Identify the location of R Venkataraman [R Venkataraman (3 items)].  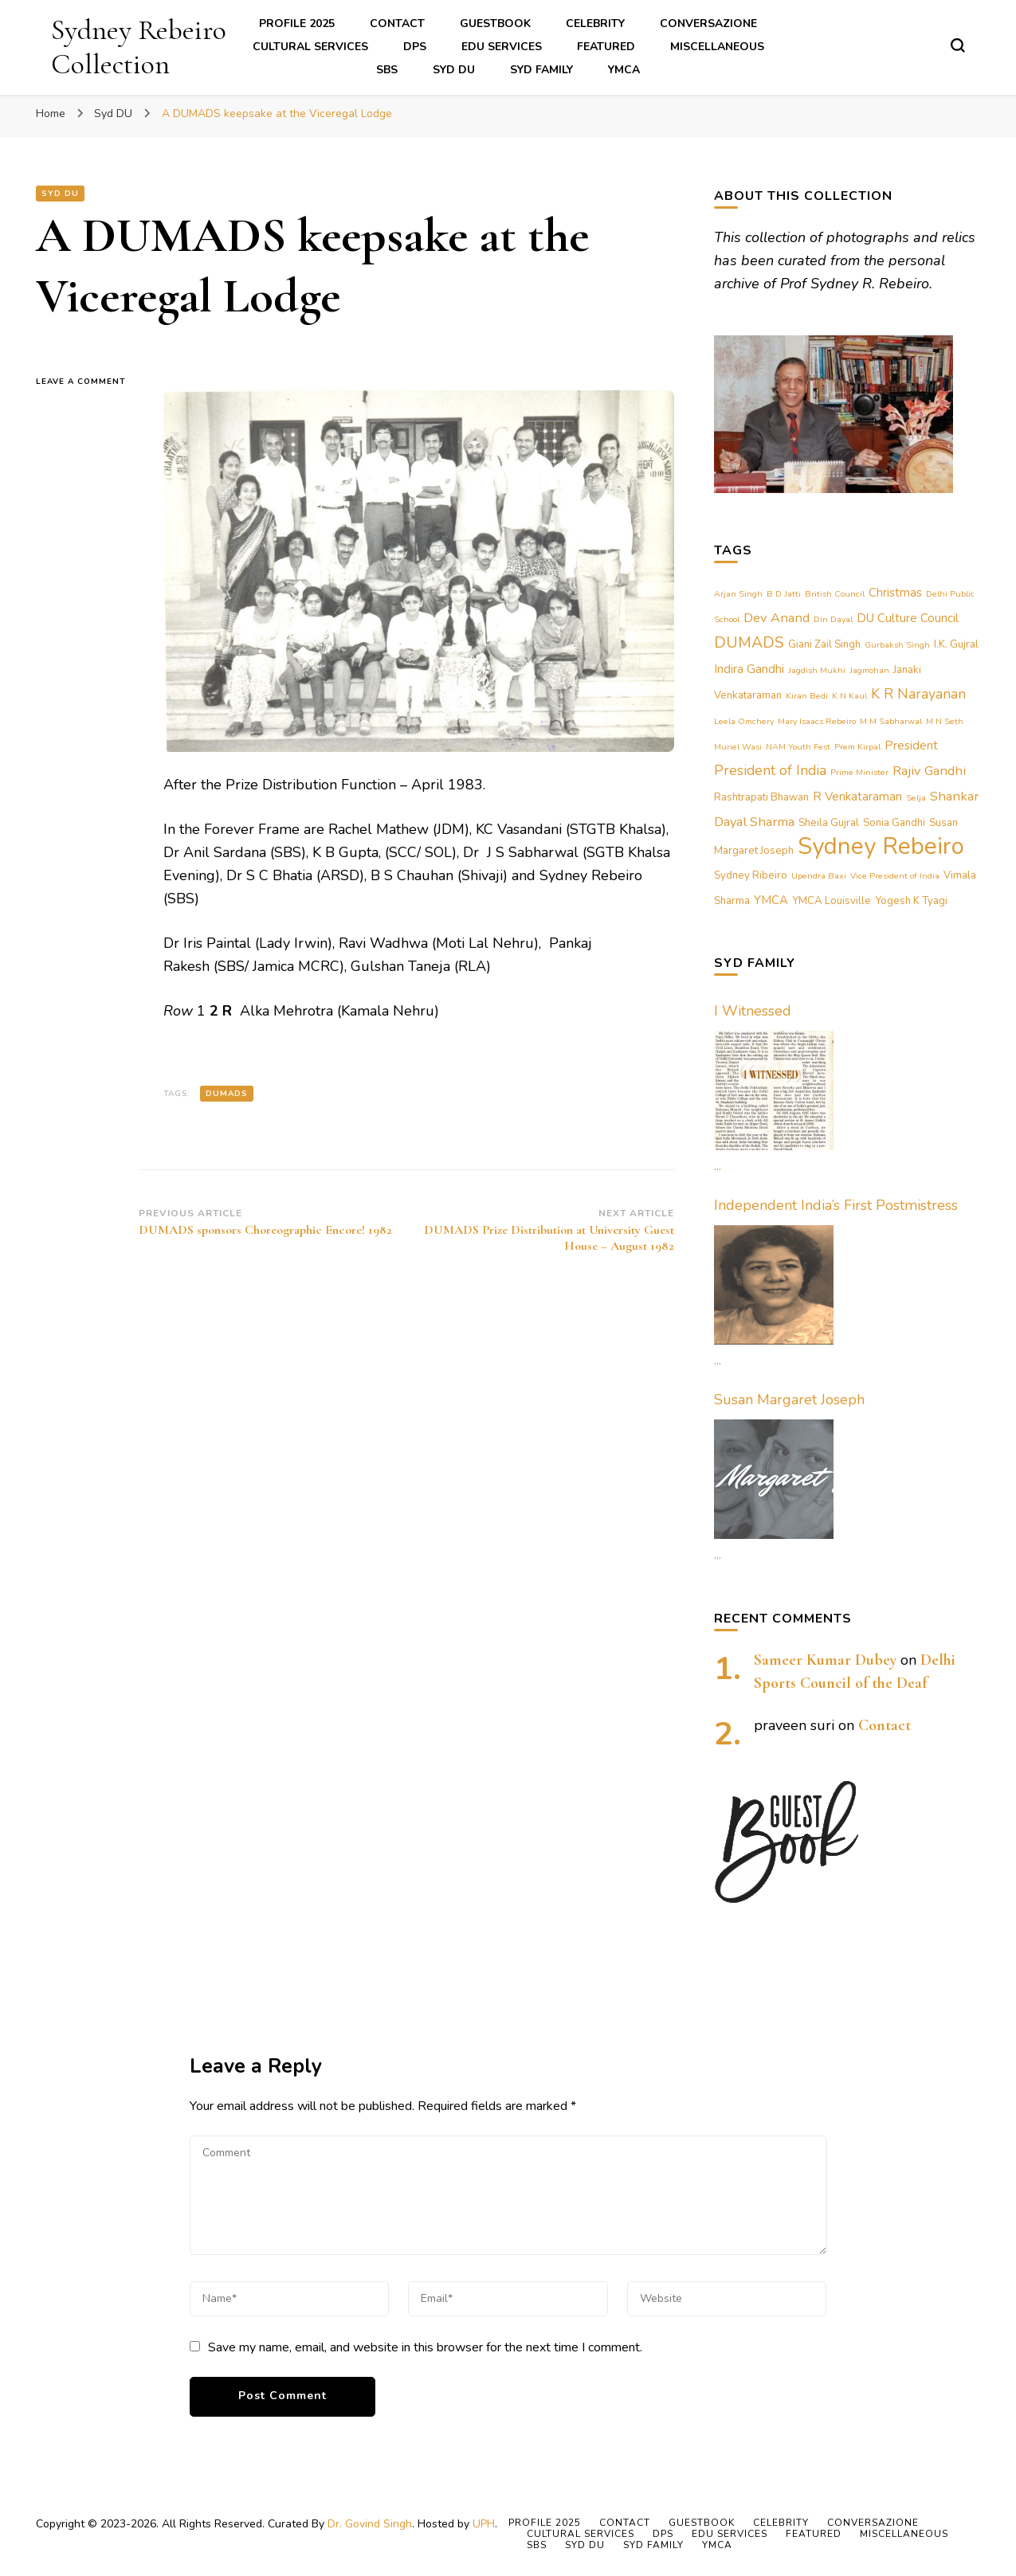
(857, 797).